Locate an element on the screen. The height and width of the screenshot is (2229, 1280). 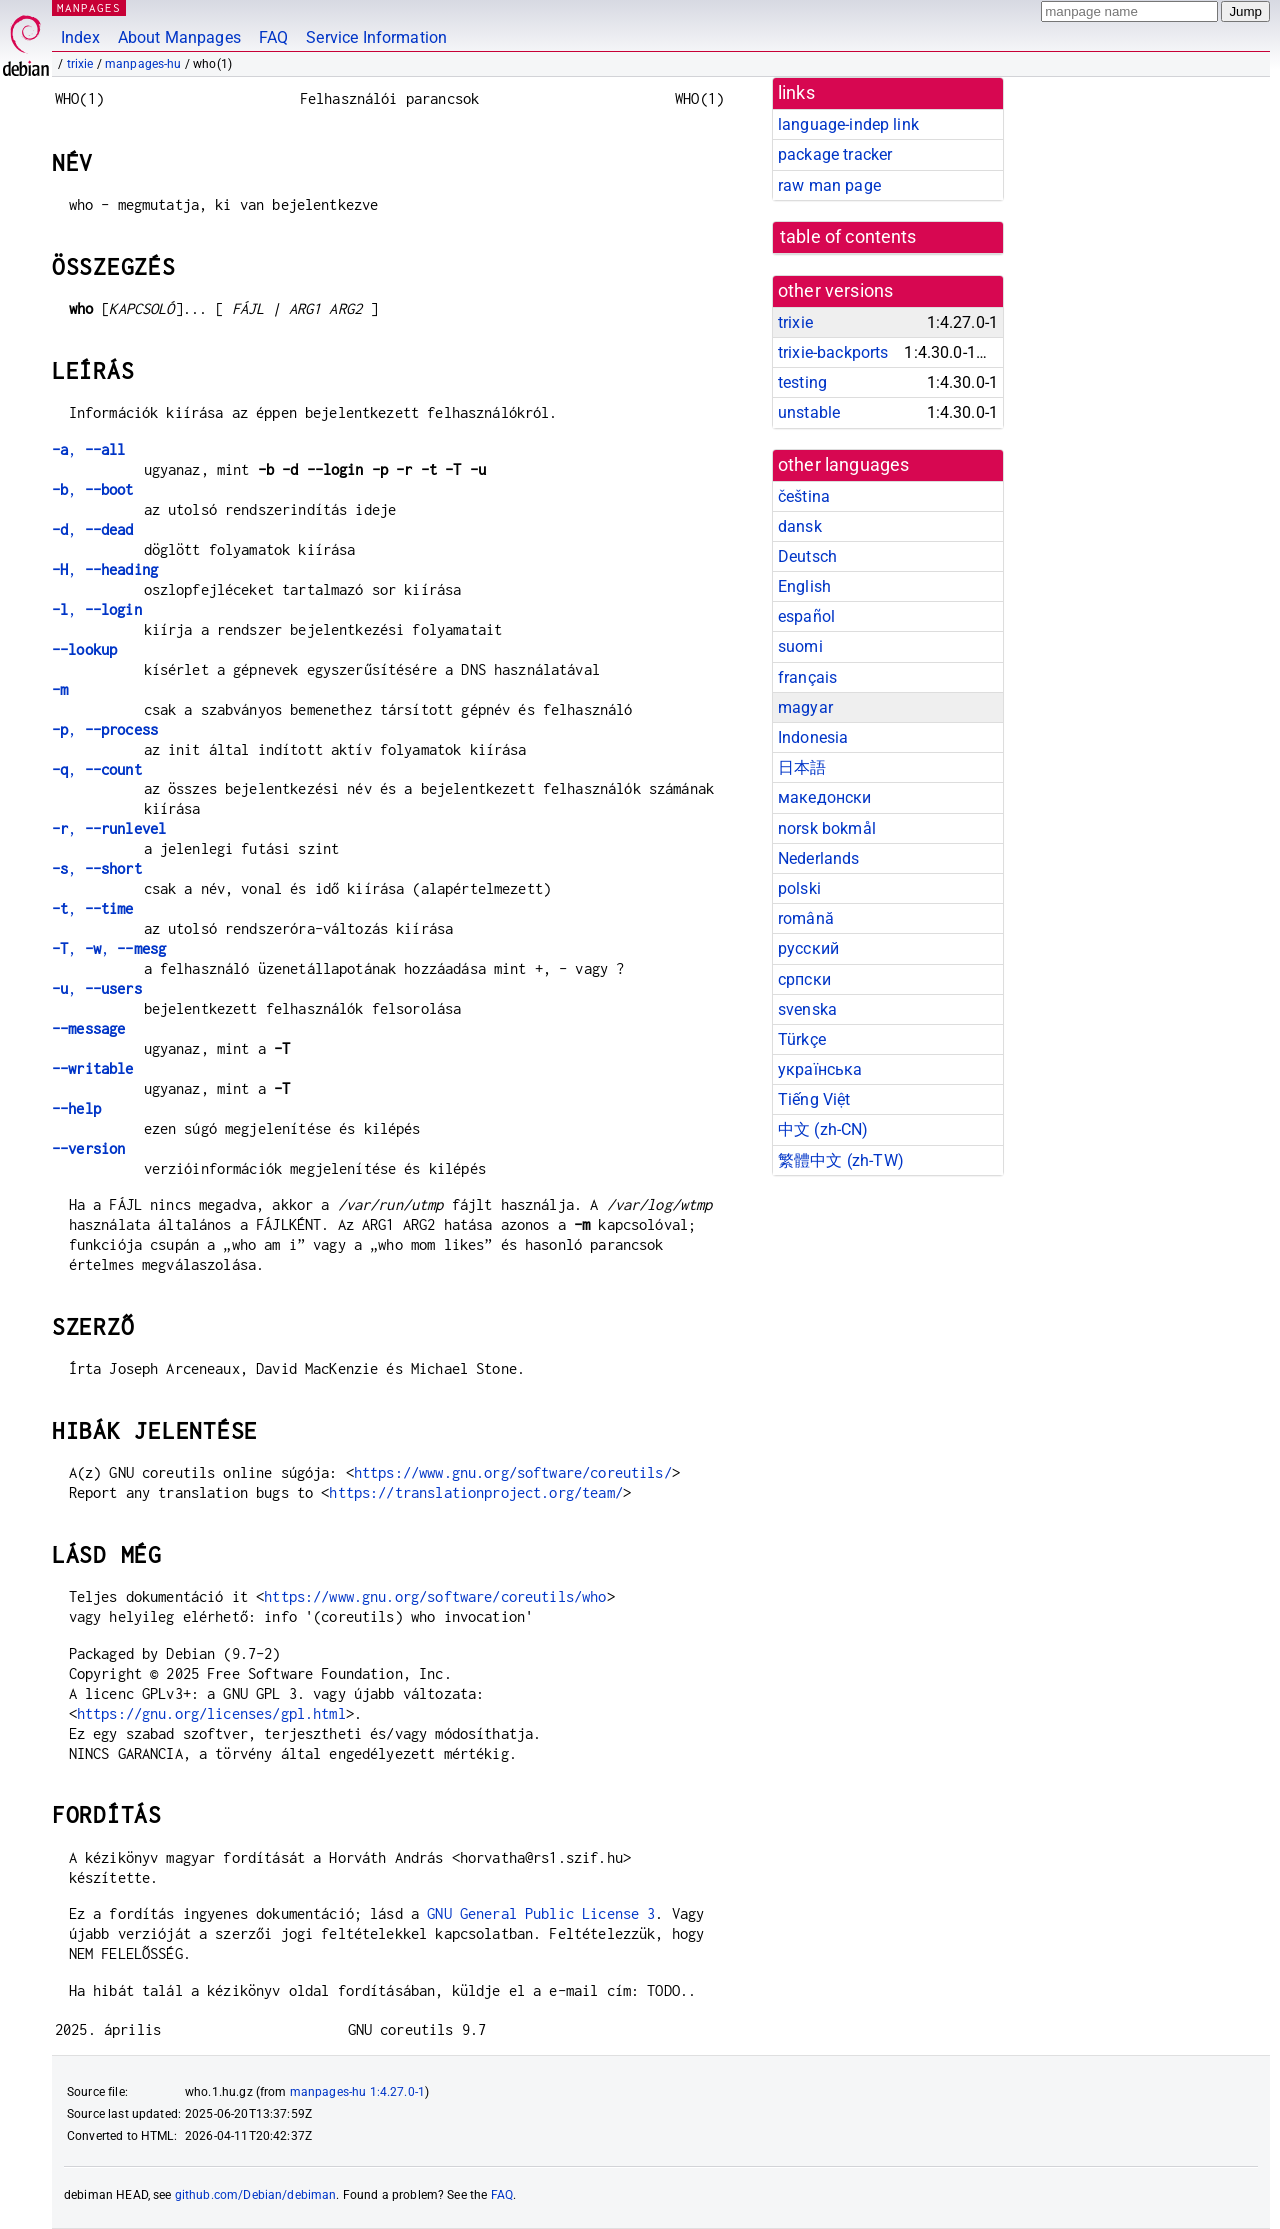
Nederlands is located at coordinates (819, 858).